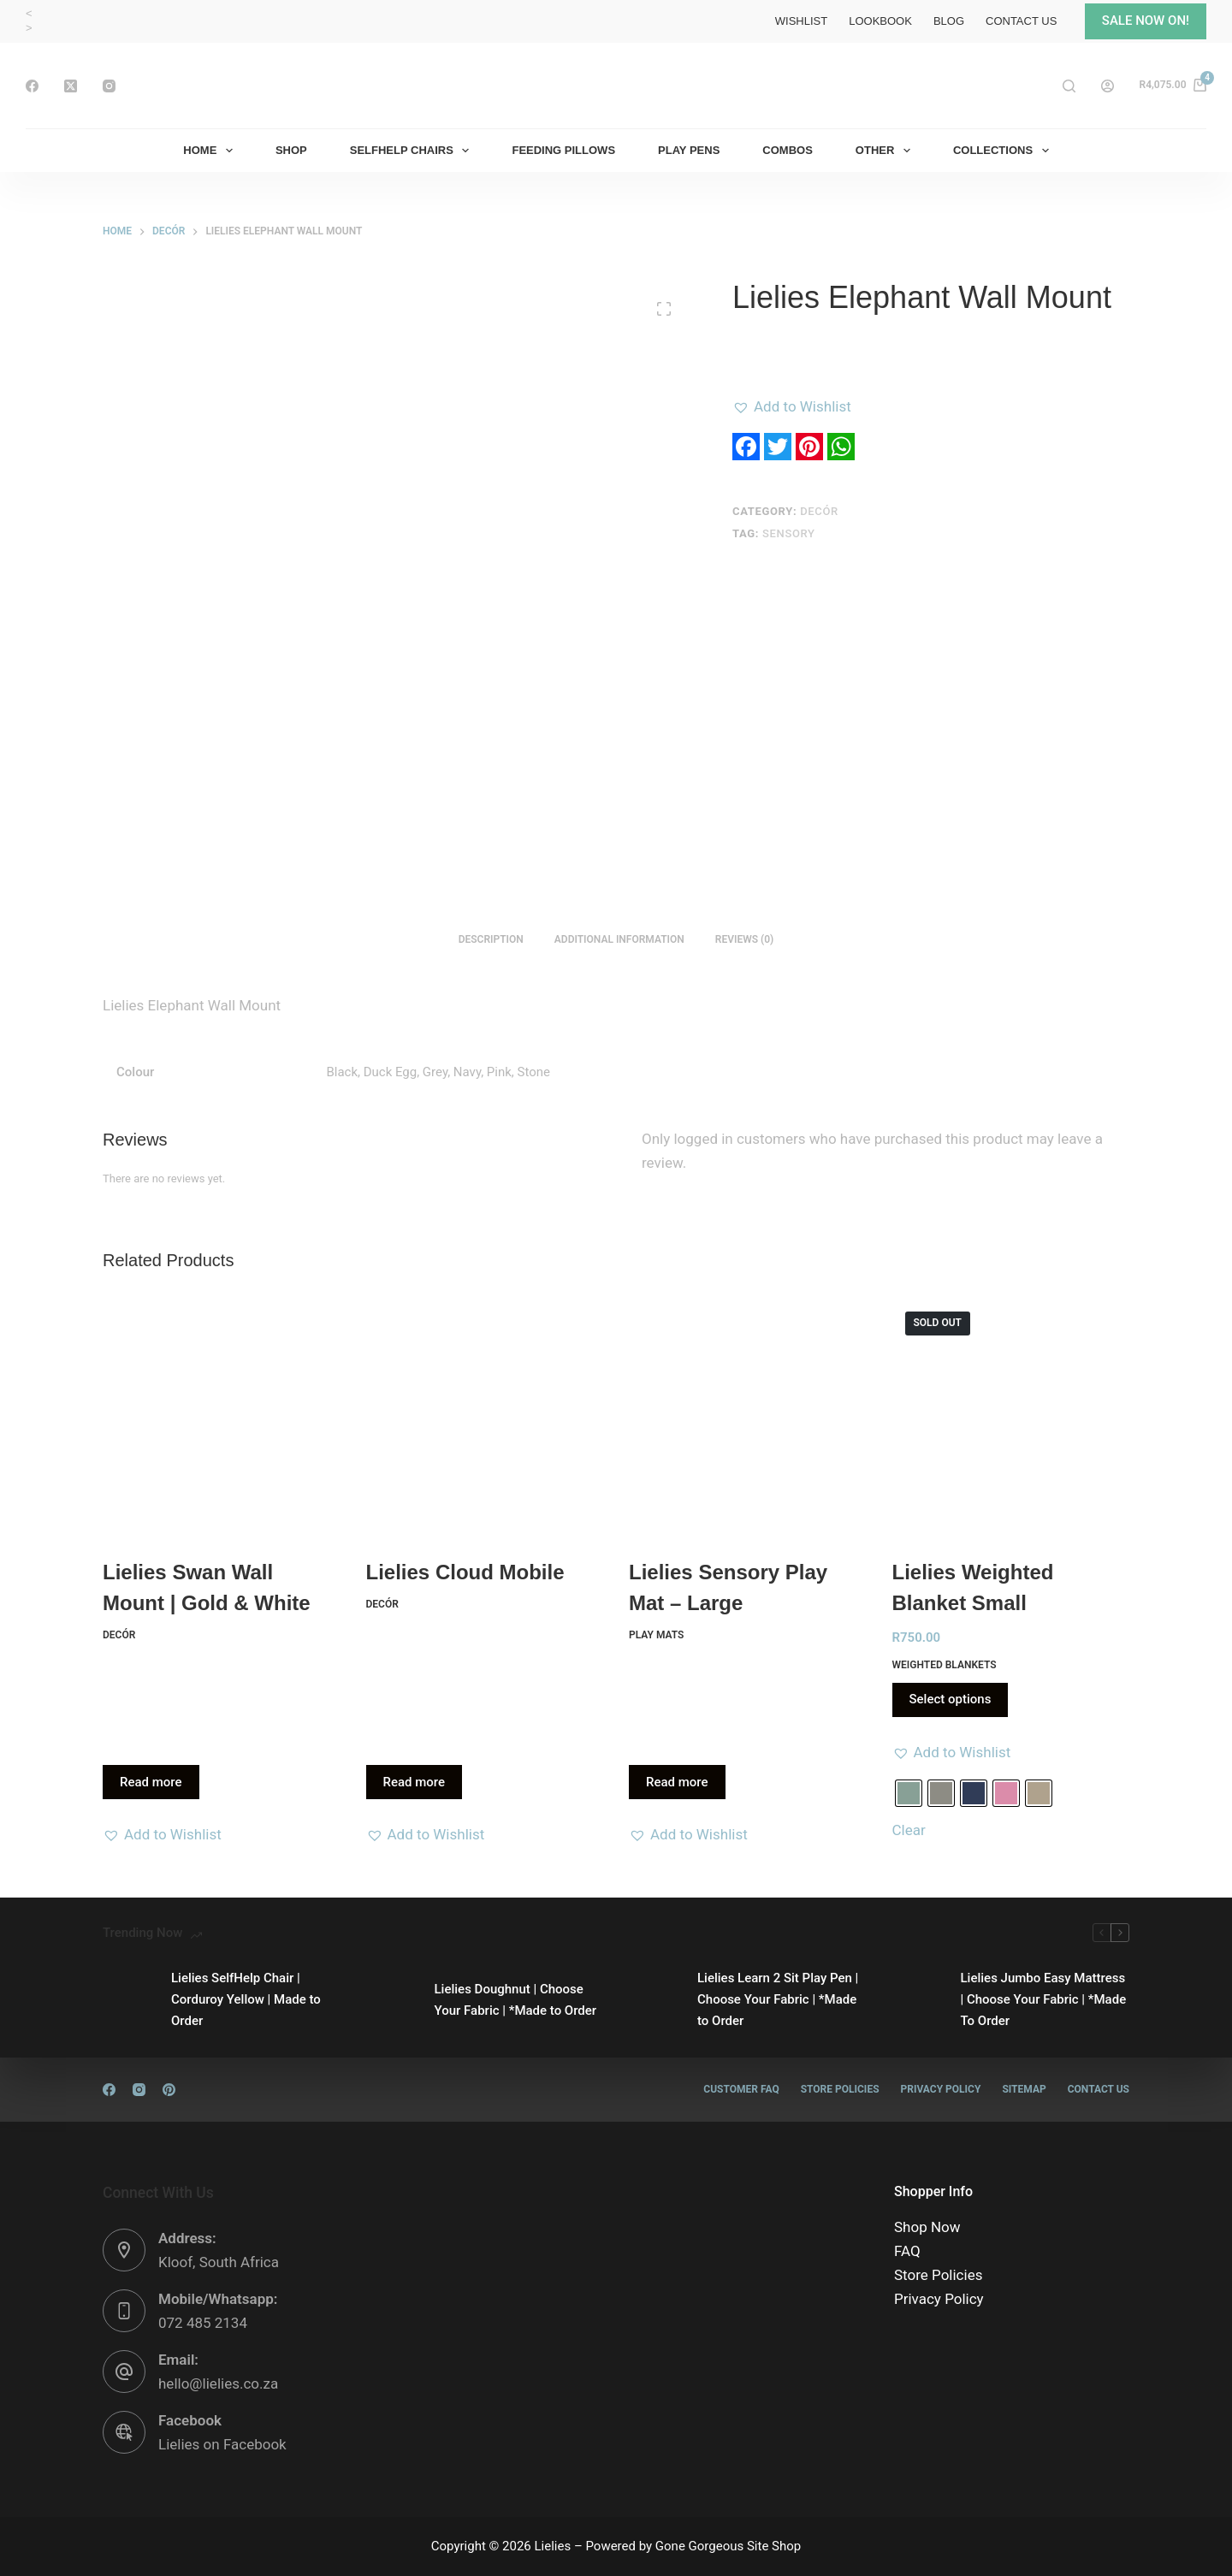 This screenshot has height=2576, width=1232. I want to click on [radio], so click(908, 1793).